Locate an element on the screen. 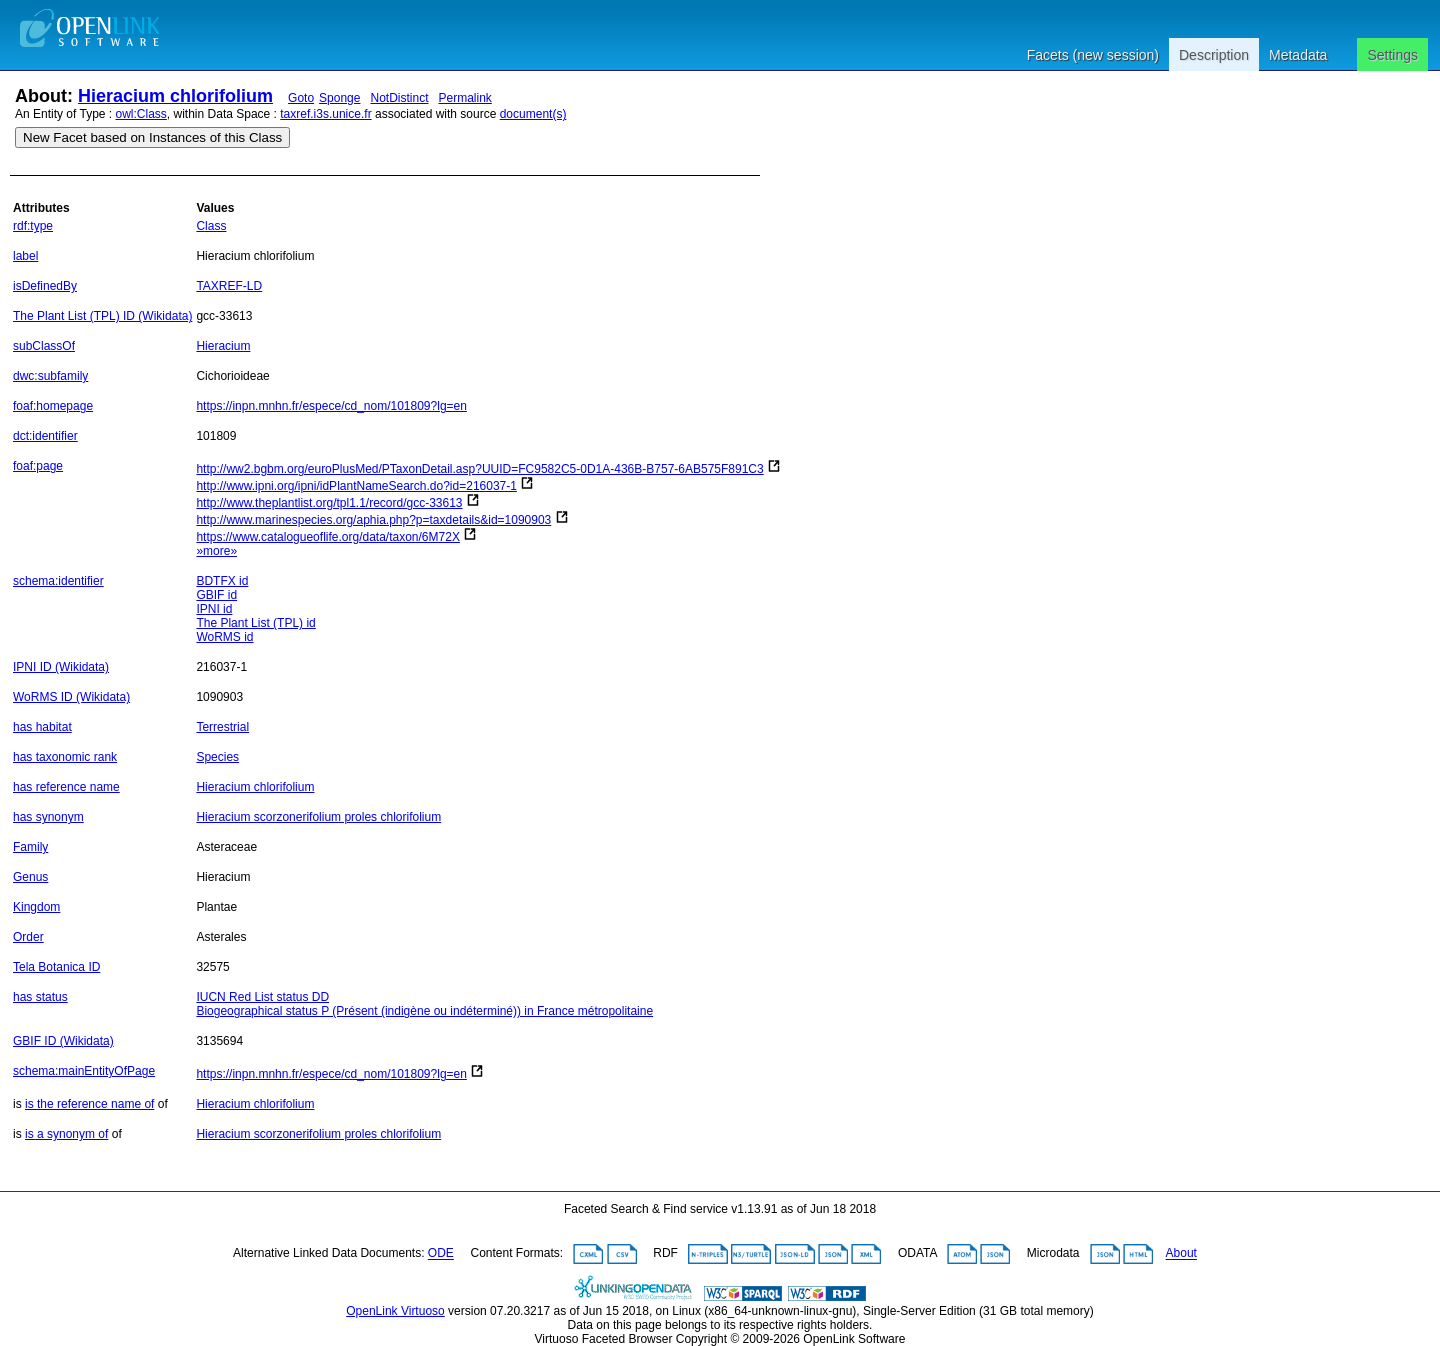 The image size is (1440, 1346). has habitat is located at coordinates (42, 727).